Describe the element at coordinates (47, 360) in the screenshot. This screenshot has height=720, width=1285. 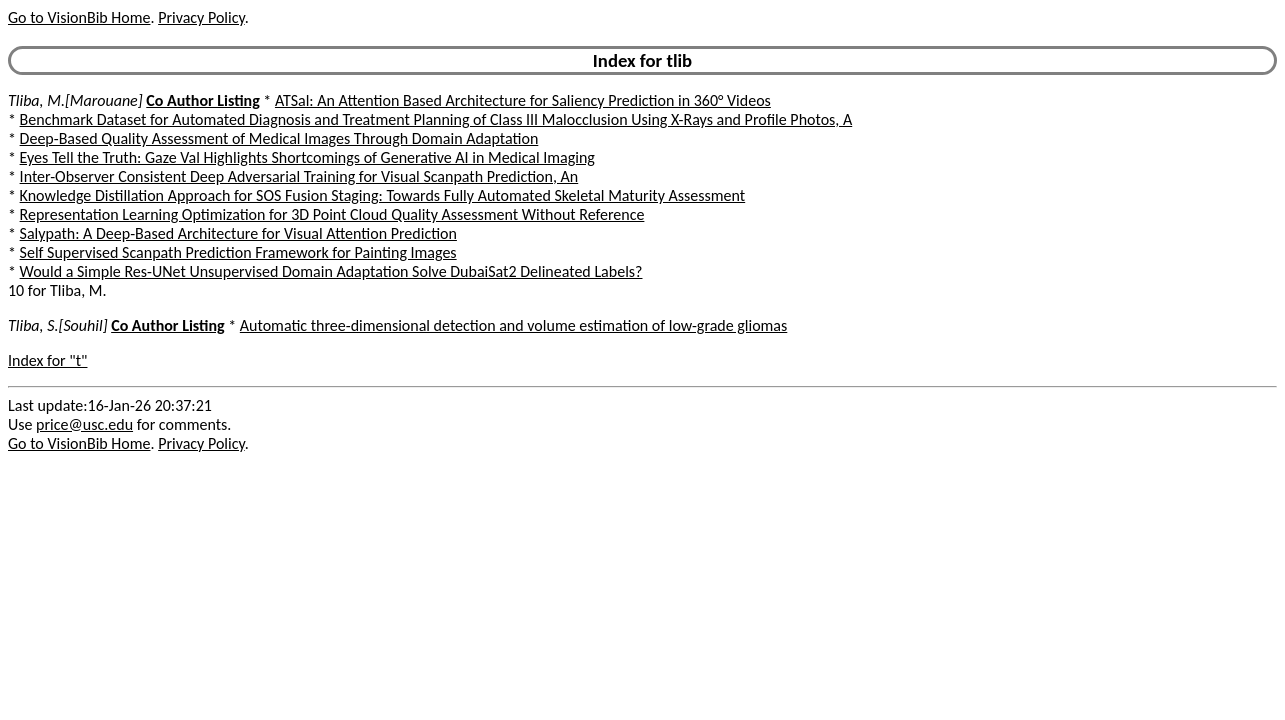
I see `Index for "t"` at that location.